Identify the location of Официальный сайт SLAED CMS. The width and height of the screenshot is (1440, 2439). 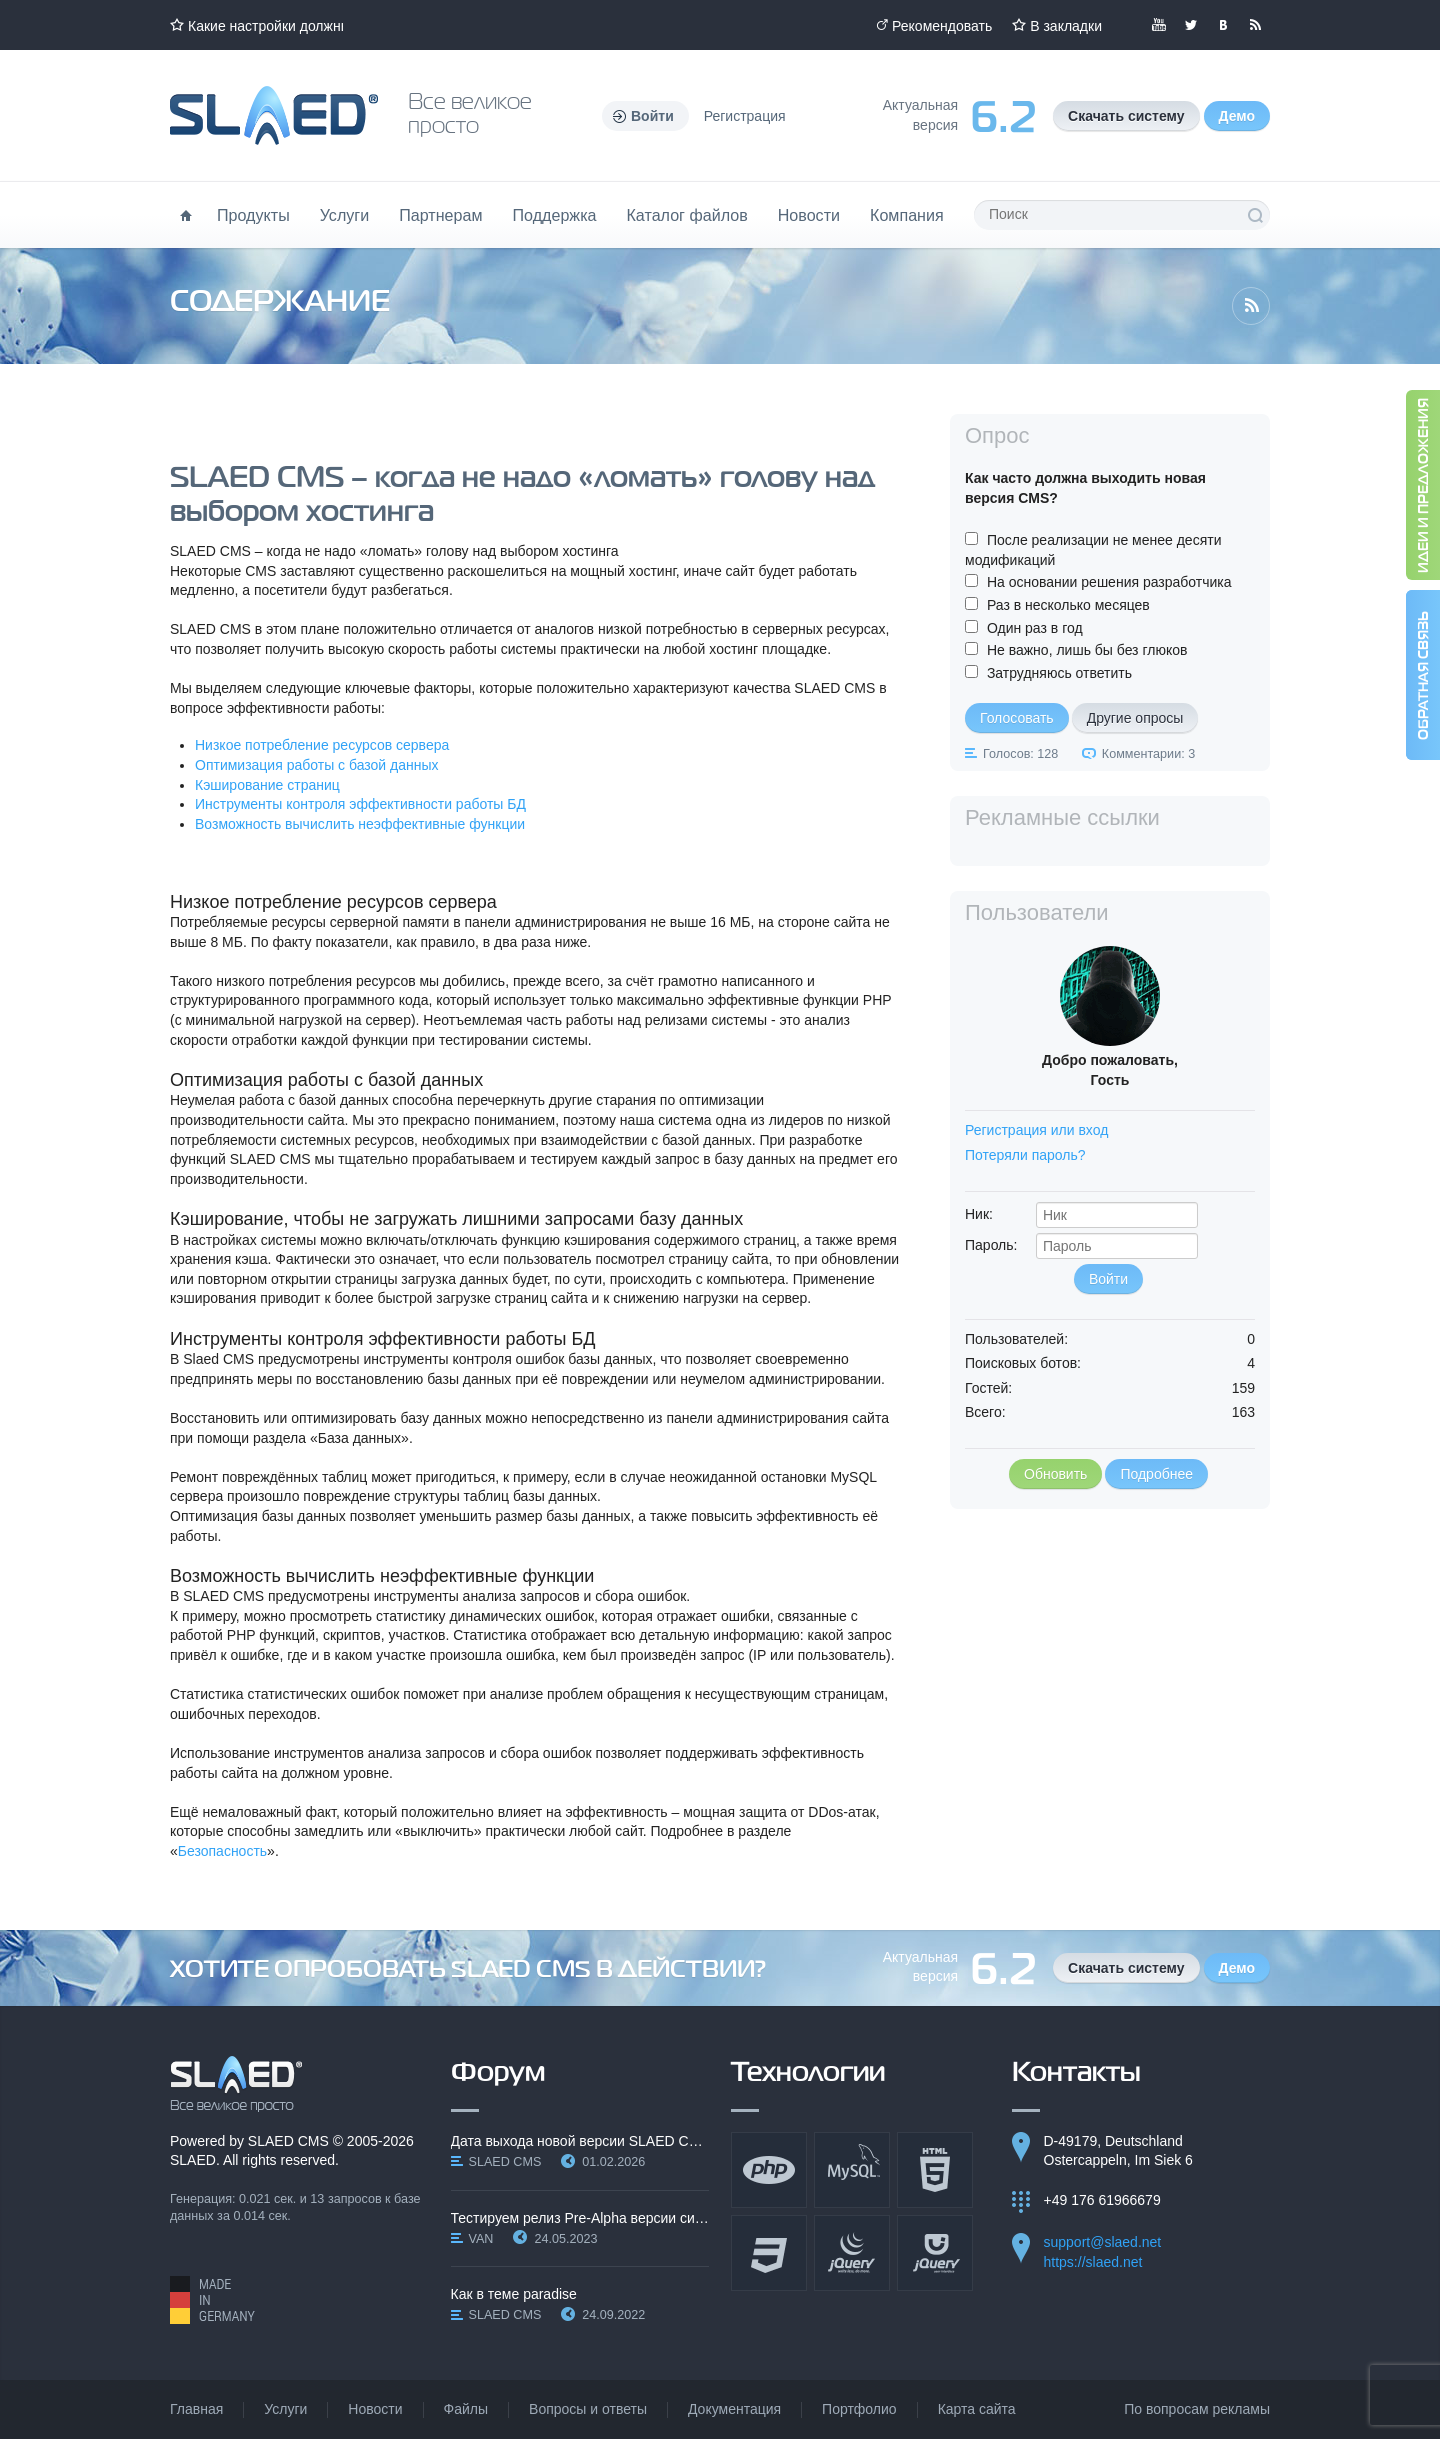
(274, 115).